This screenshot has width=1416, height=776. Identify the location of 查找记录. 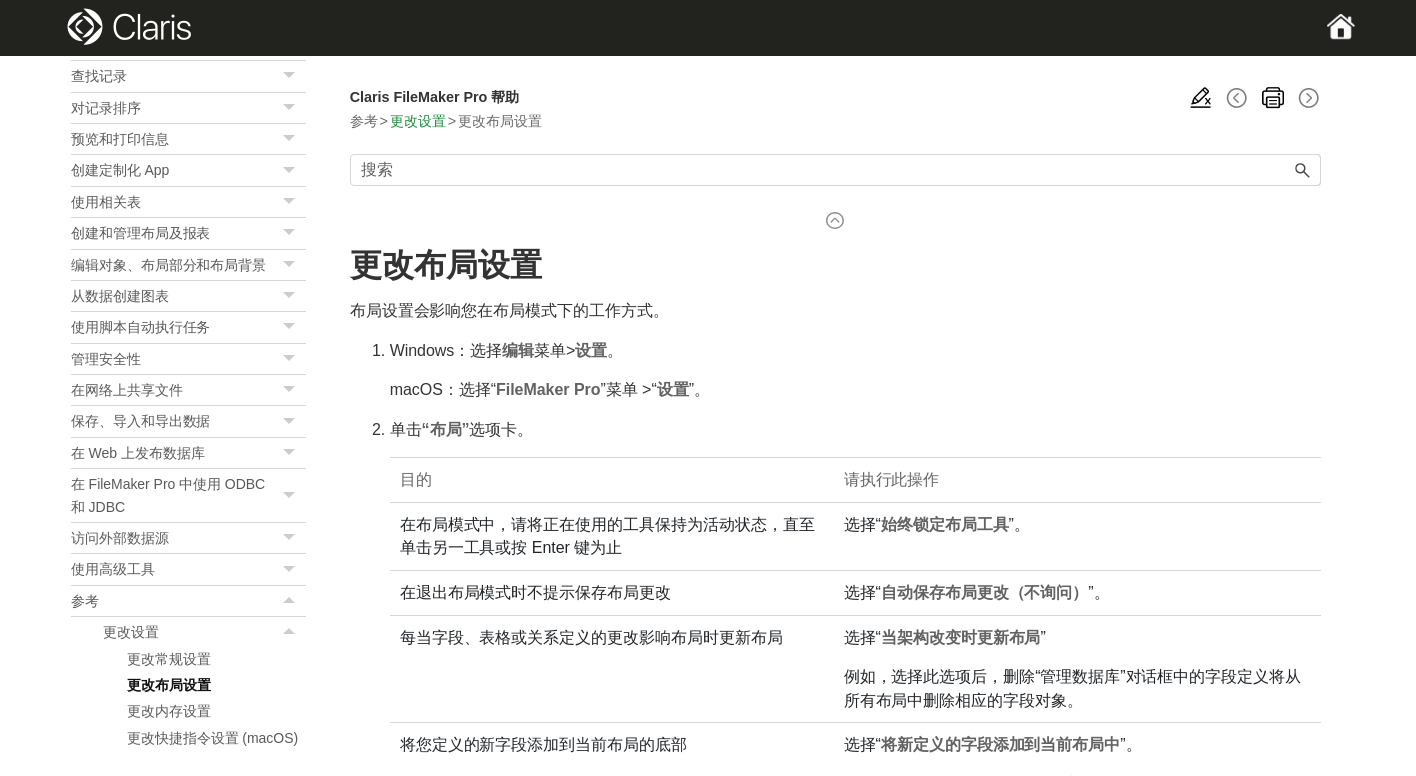
(188, 76).